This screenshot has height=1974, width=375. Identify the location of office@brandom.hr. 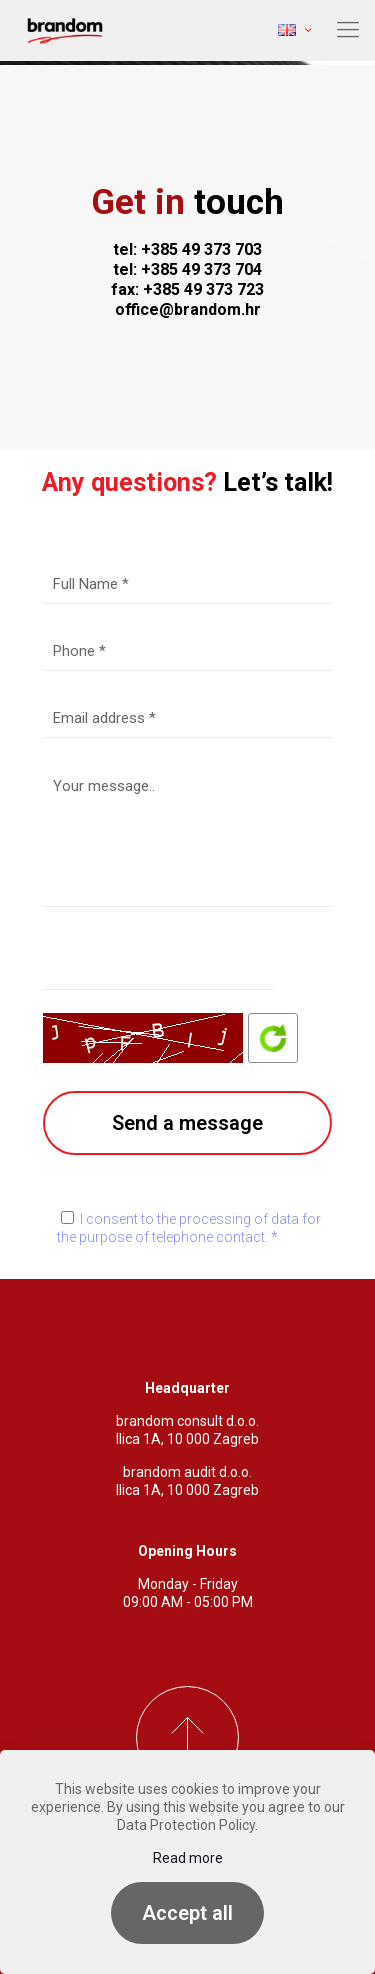
(188, 309).